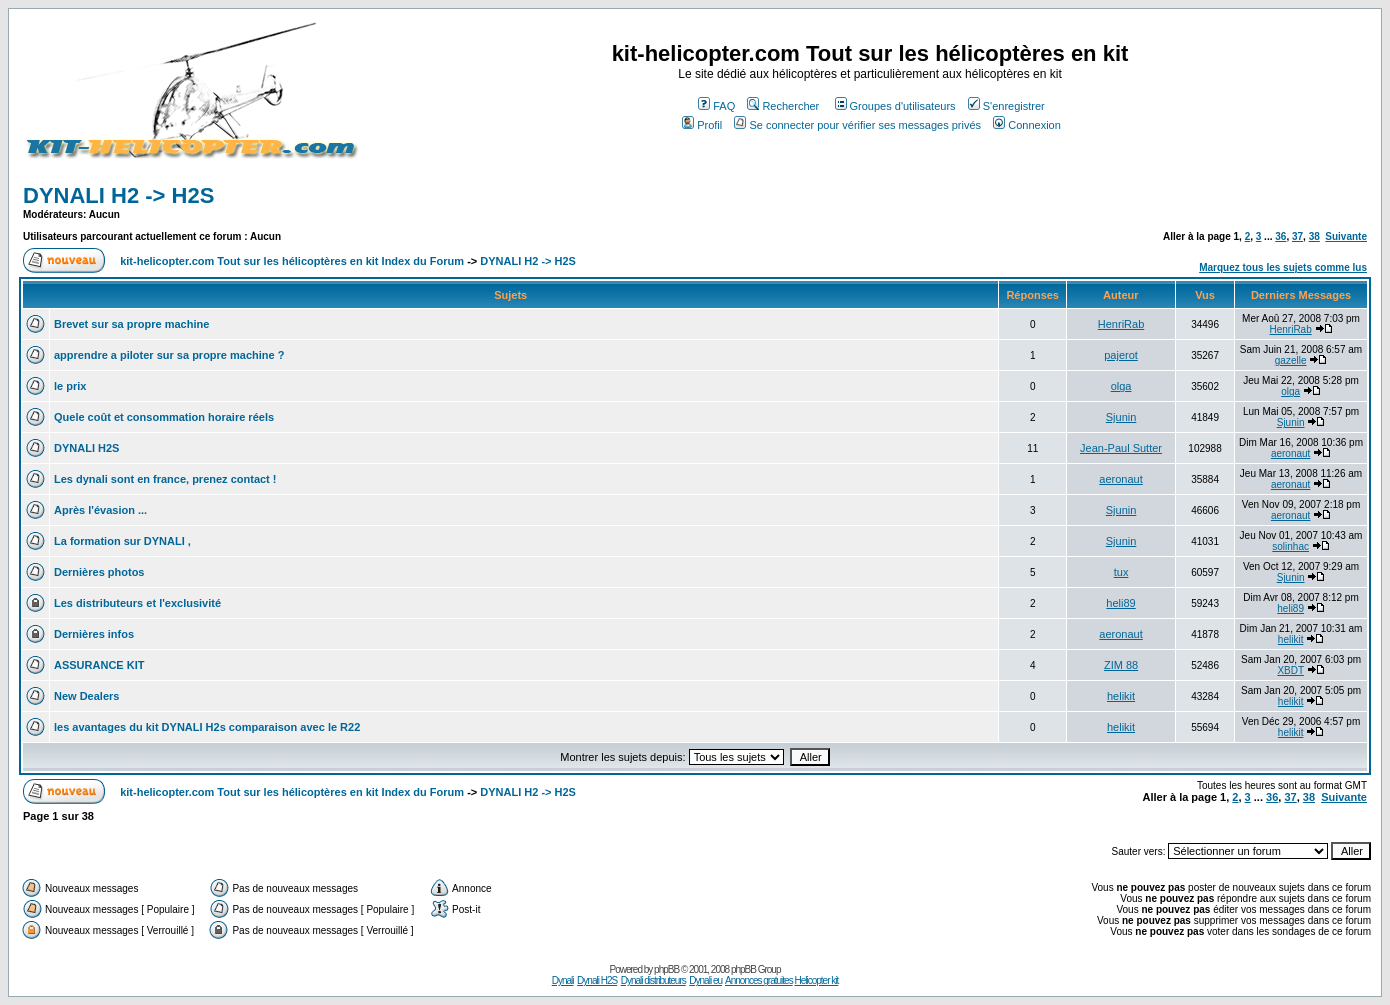 The width and height of the screenshot is (1390, 1005). What do you see at coordinates (1121, 448) in the screenshot?
I see `Jean-Paul Sutter` at bounding box center [1121, 448].